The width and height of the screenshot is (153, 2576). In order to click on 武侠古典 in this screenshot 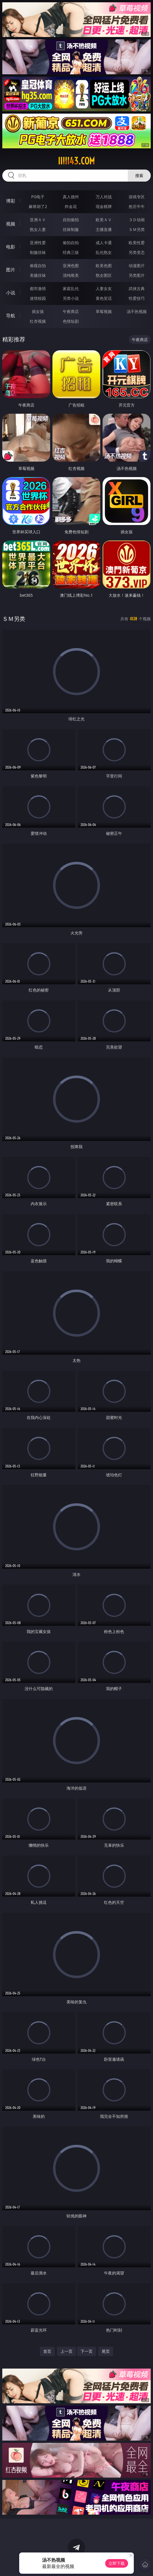, I will do `click(137, 288)`.